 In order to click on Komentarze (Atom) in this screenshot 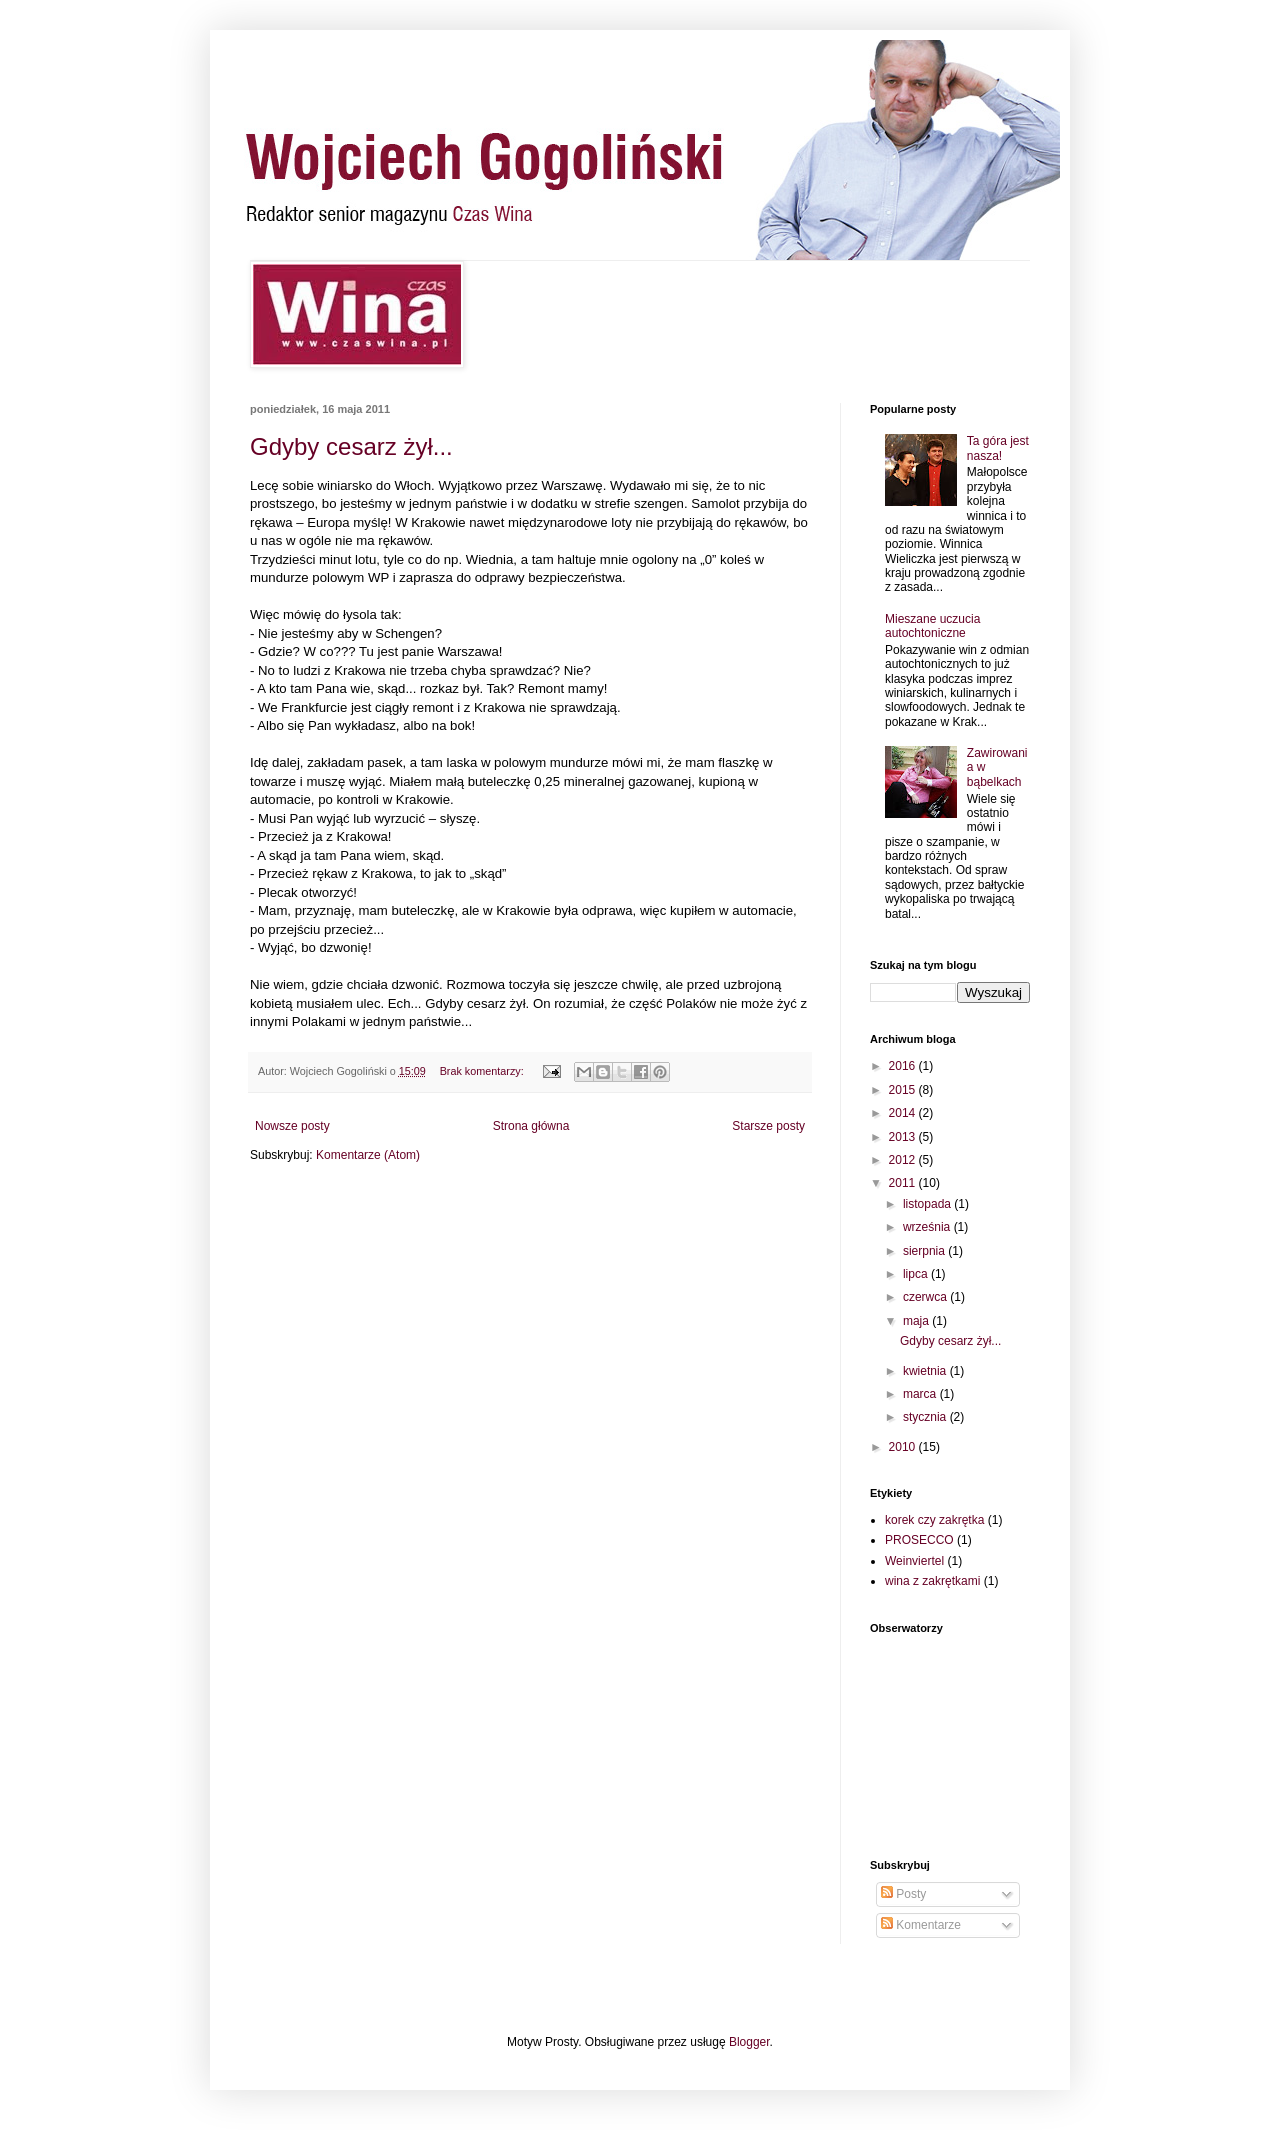, I will do `click(368, 1155)`.